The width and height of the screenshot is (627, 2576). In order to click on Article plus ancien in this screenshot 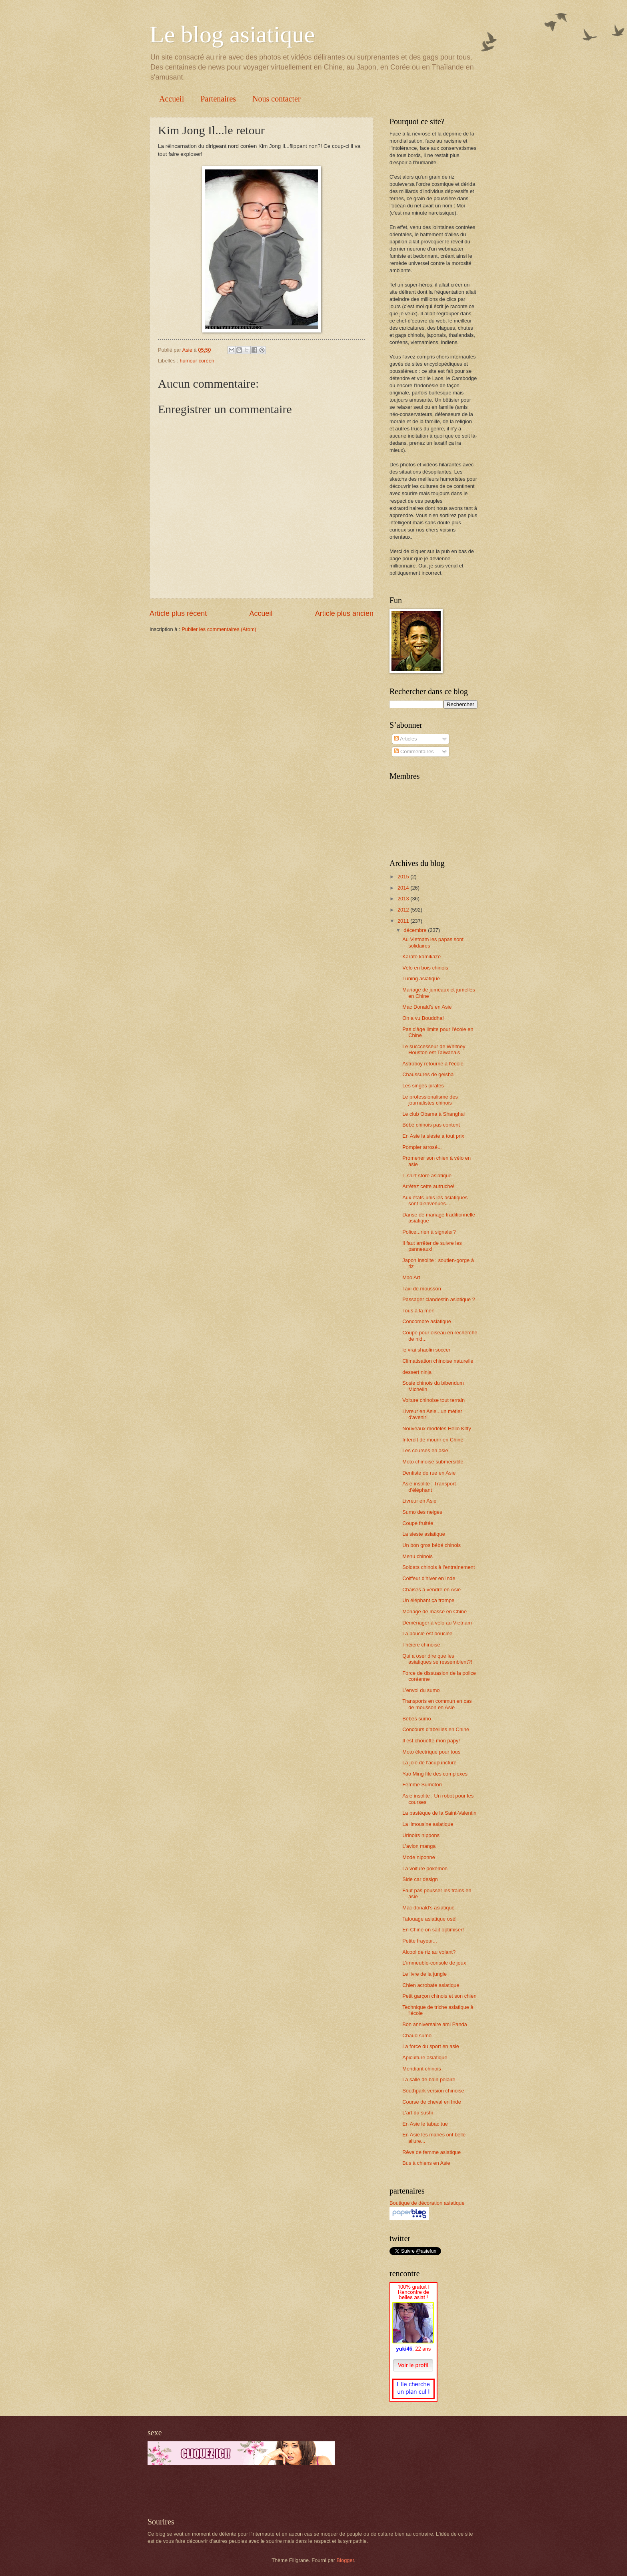, I will do `click(344, 613)`.